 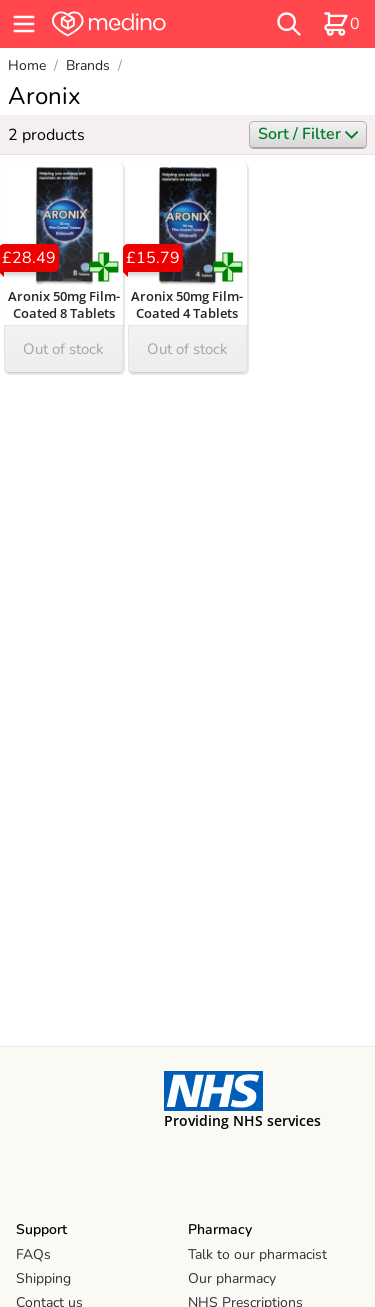 I want to click on [hamburger menu], so click(x=24, y=24).